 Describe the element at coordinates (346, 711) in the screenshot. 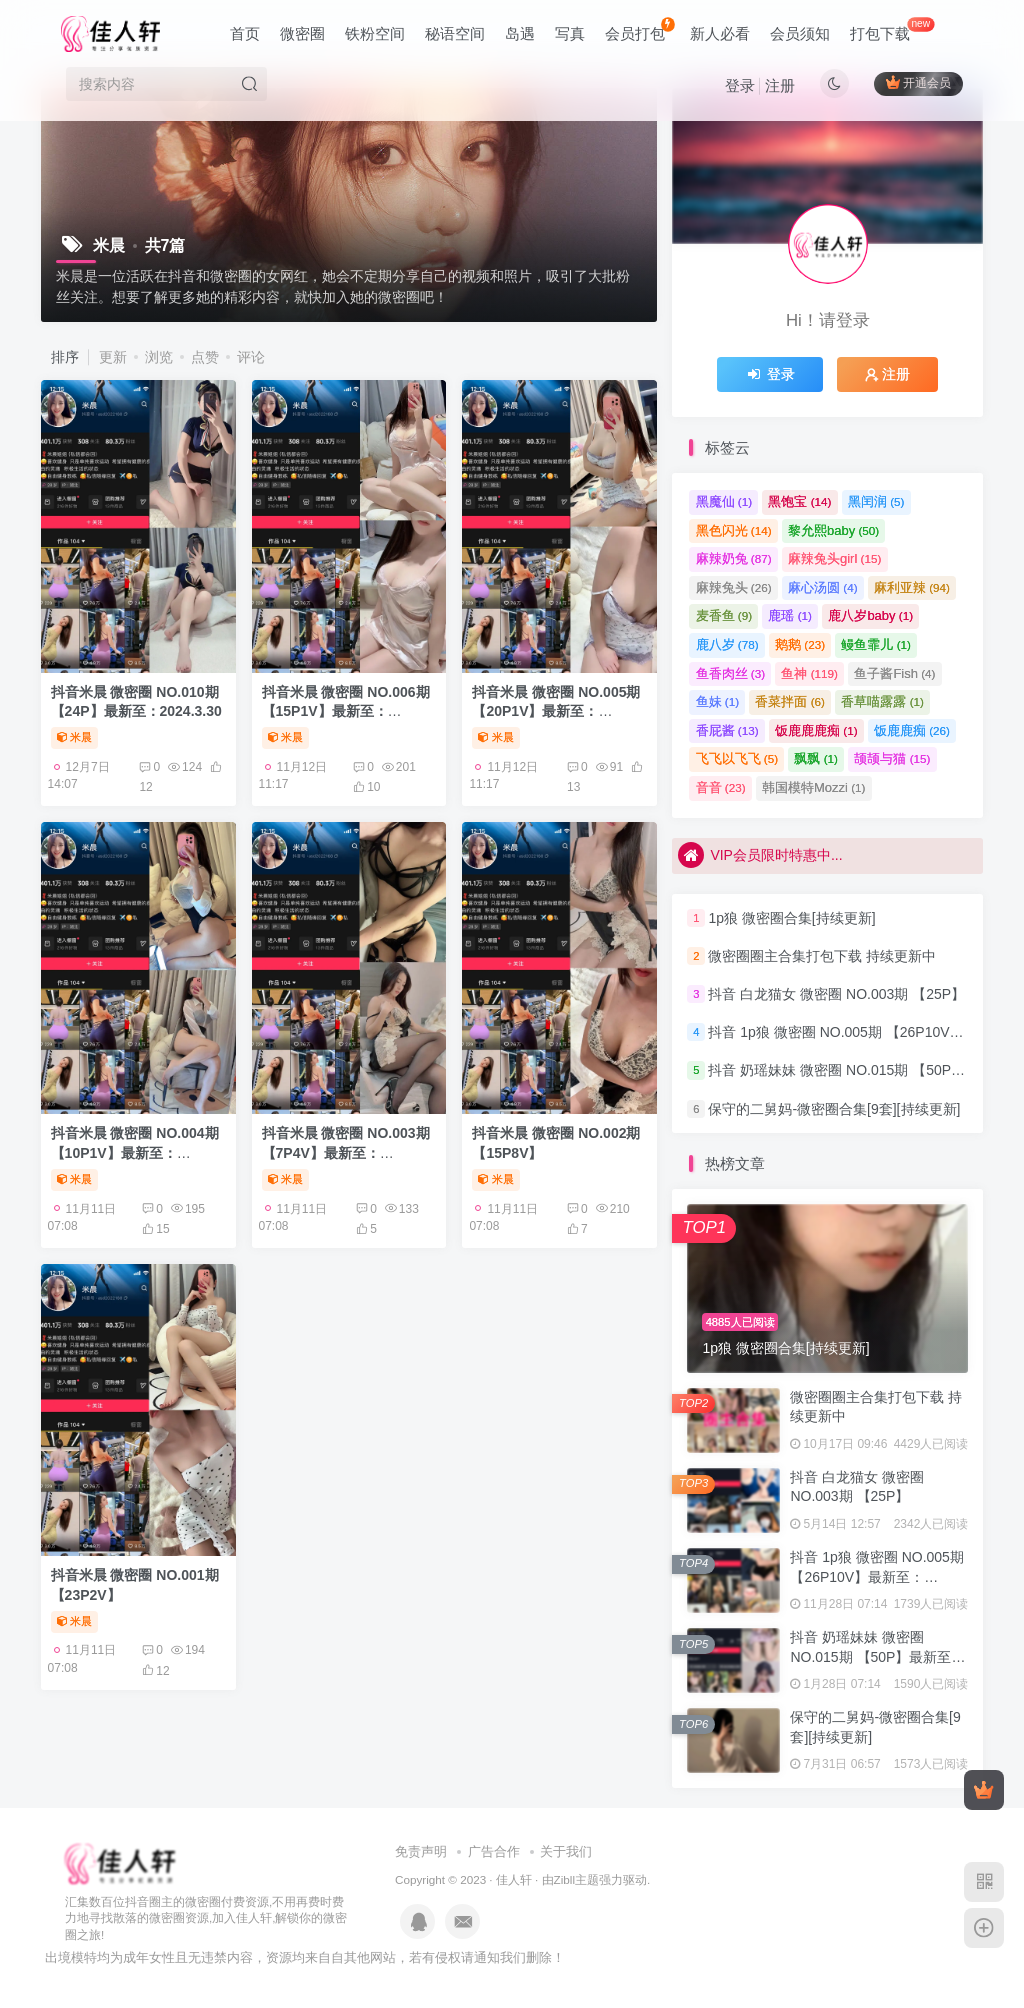

I see `抖音米晨 微密圈 NO.006期 【15P1V】最新至：2024.1.25` at that location.